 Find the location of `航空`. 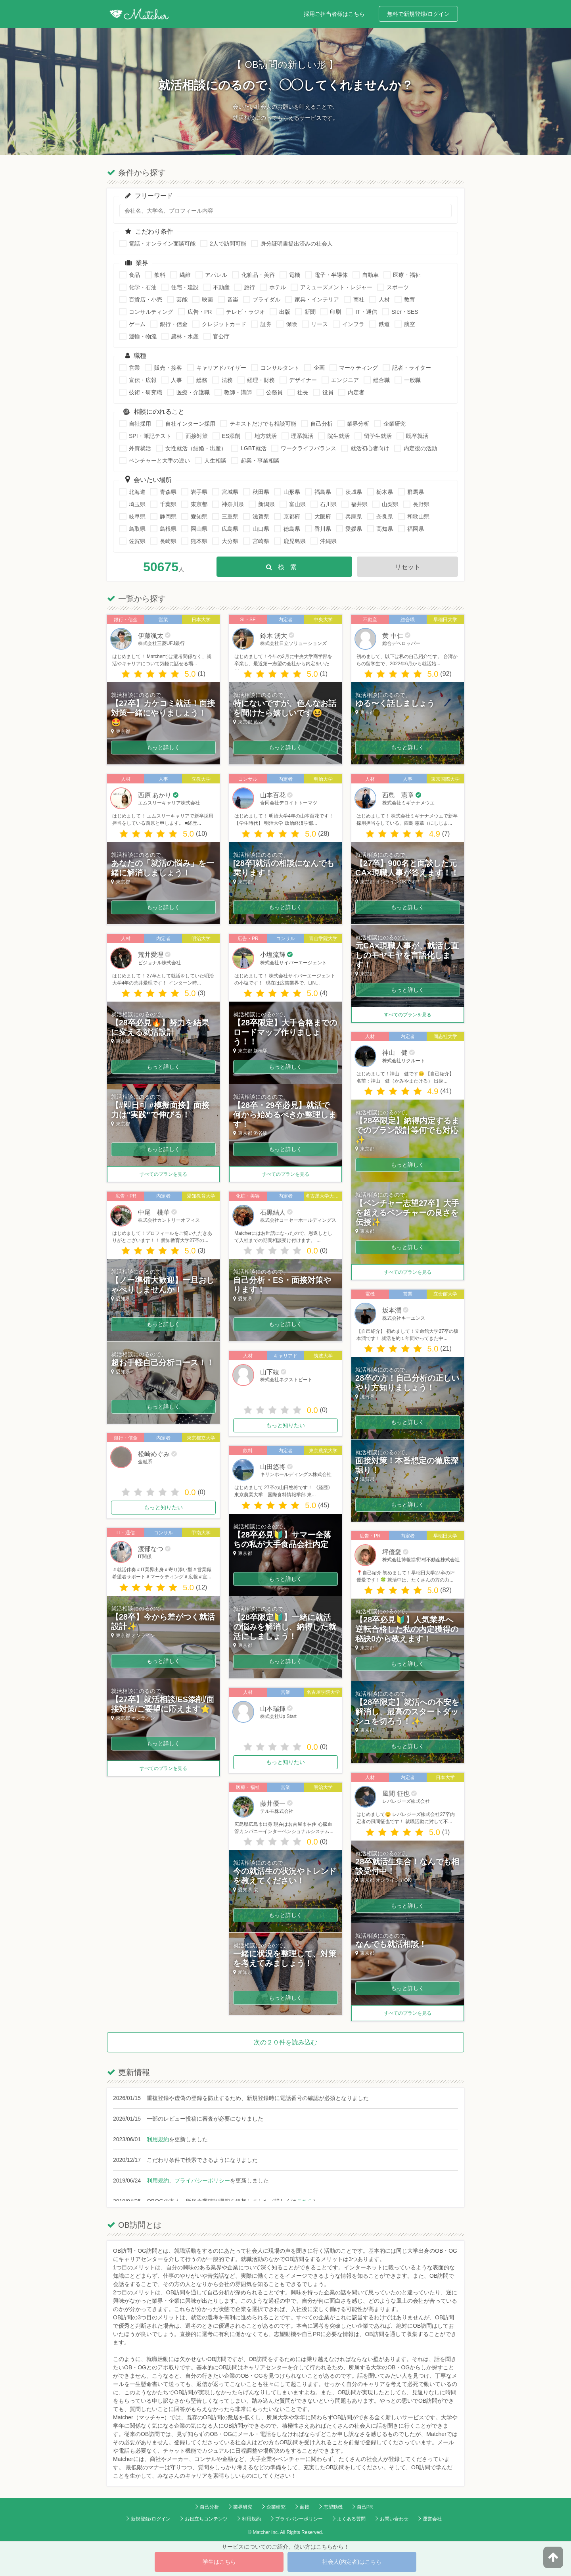

航空 is located at coordinates (409, 324).